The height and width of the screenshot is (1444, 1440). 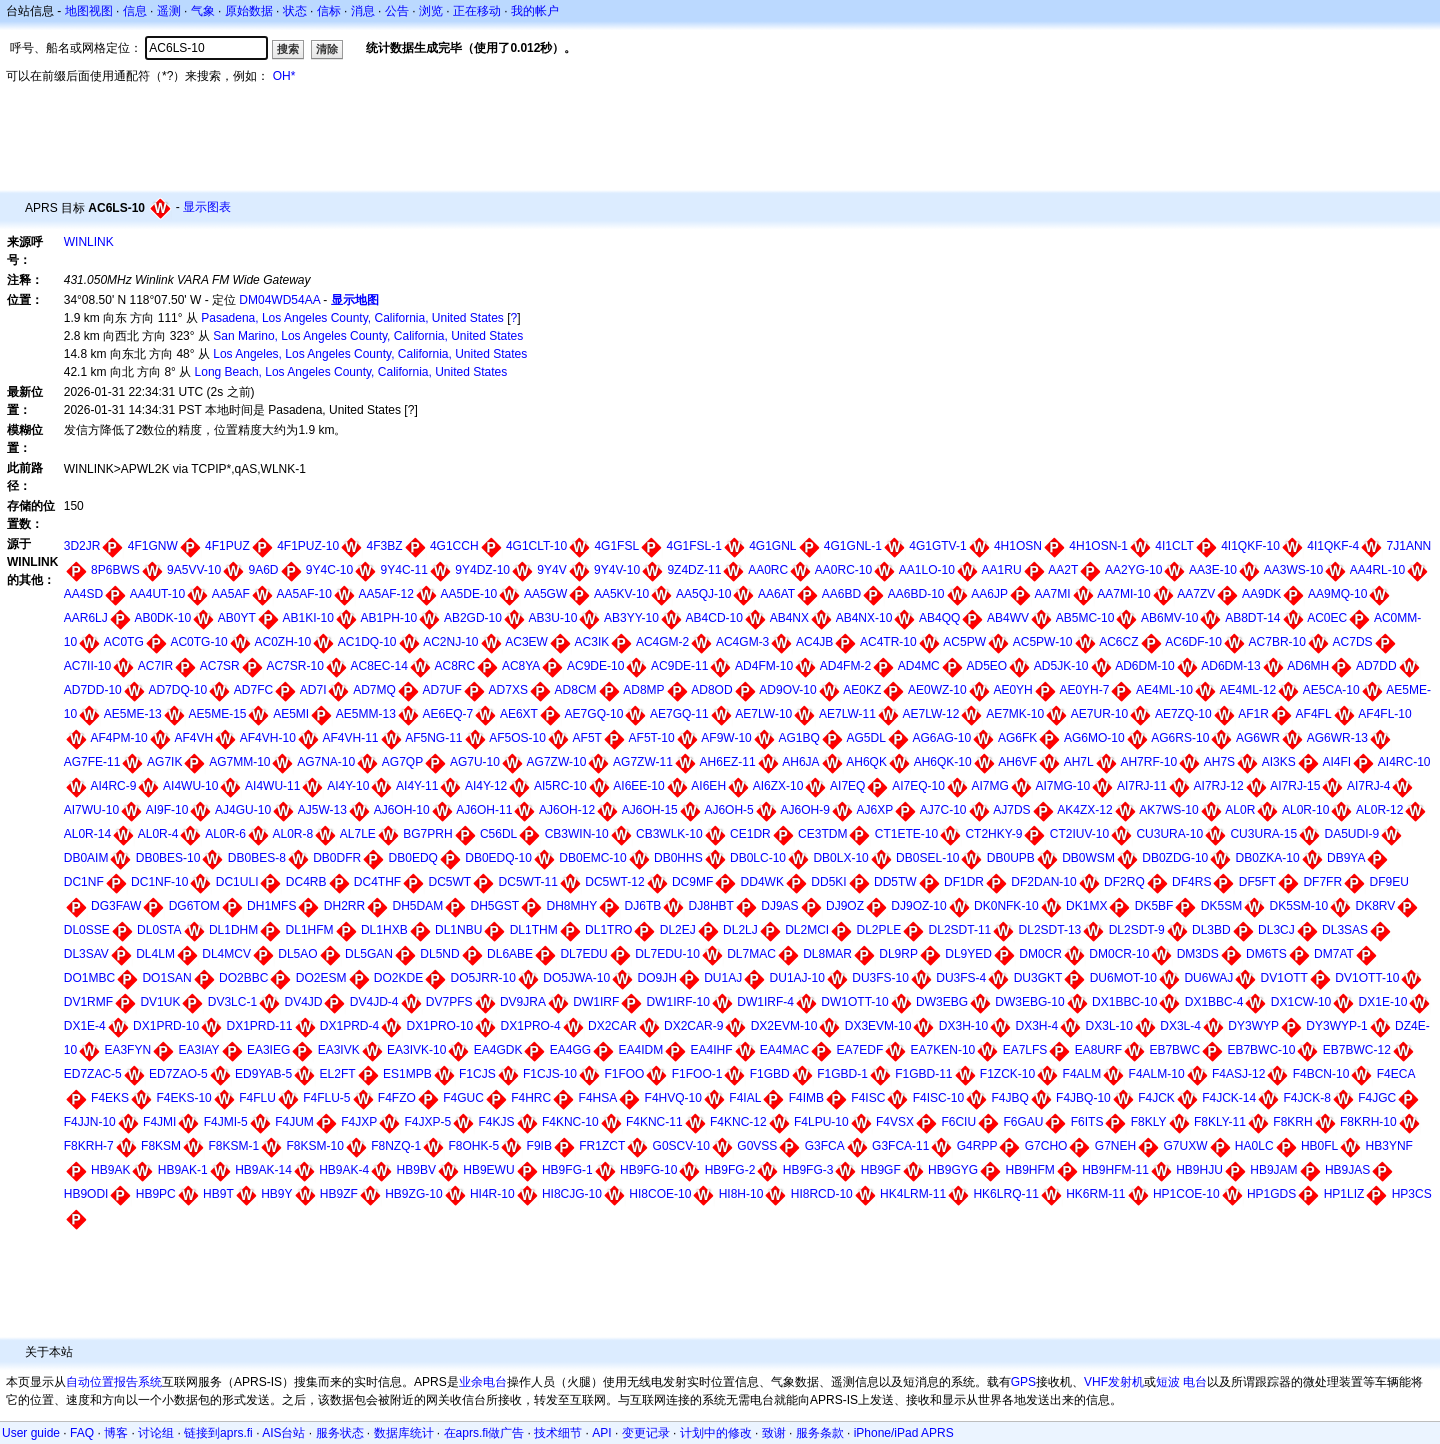 What do you see at coordinates (477, 1074) in the screenshot?
I see `F1CJS` at bounding box center [477, 1074].